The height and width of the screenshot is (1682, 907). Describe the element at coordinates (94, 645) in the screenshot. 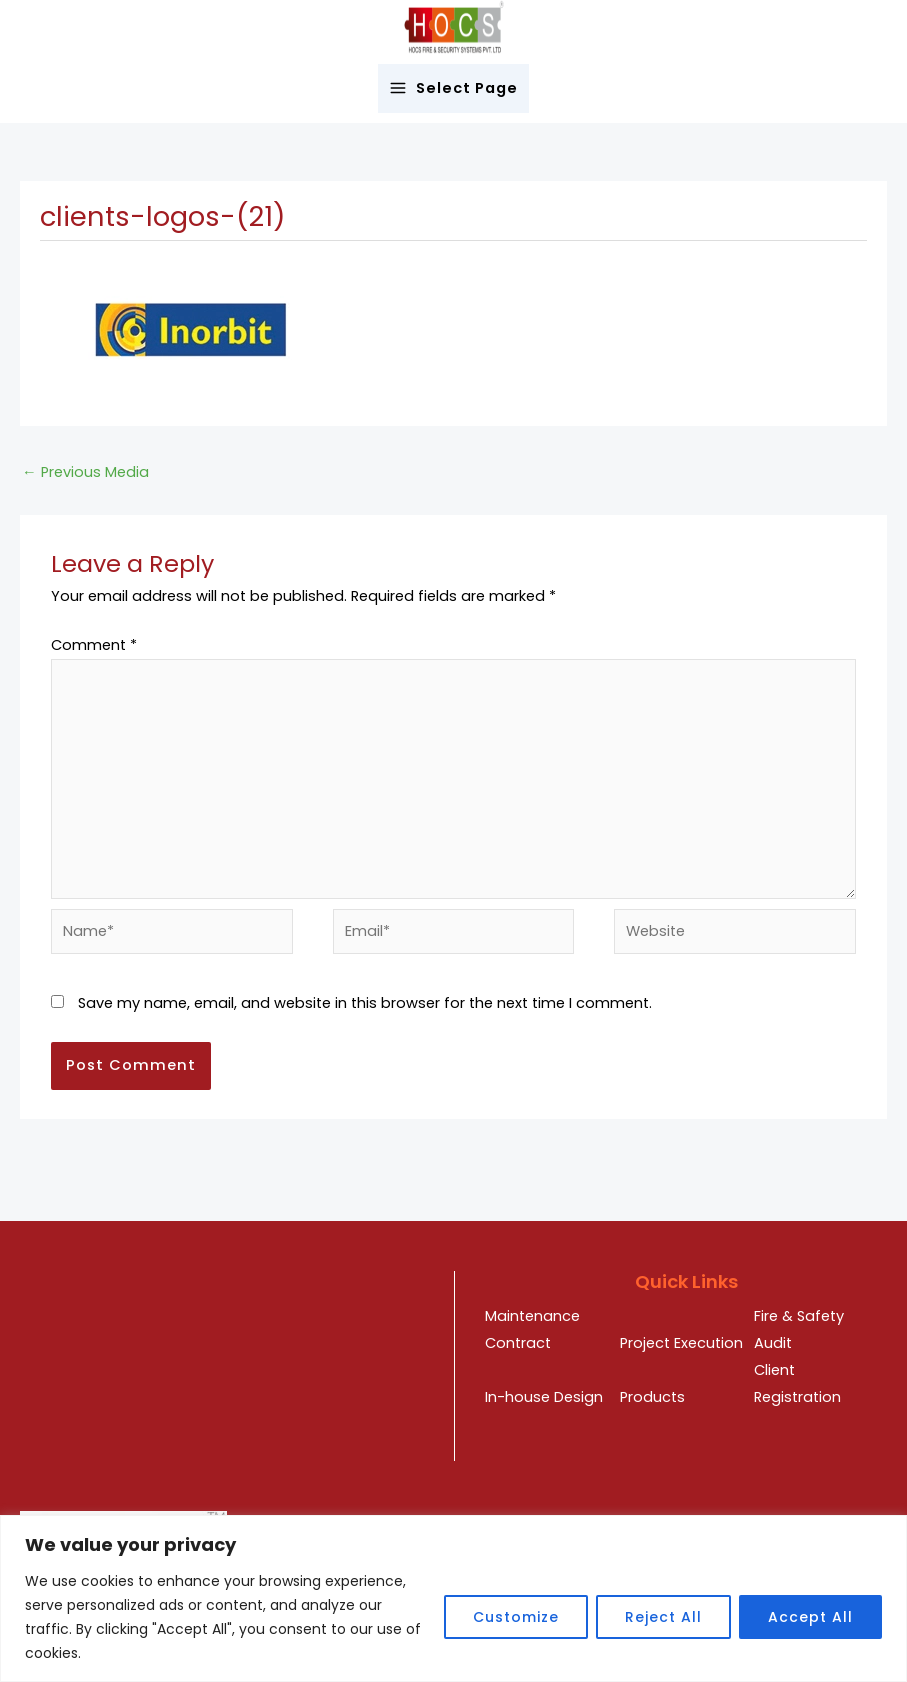

I see `Comment` at that location.